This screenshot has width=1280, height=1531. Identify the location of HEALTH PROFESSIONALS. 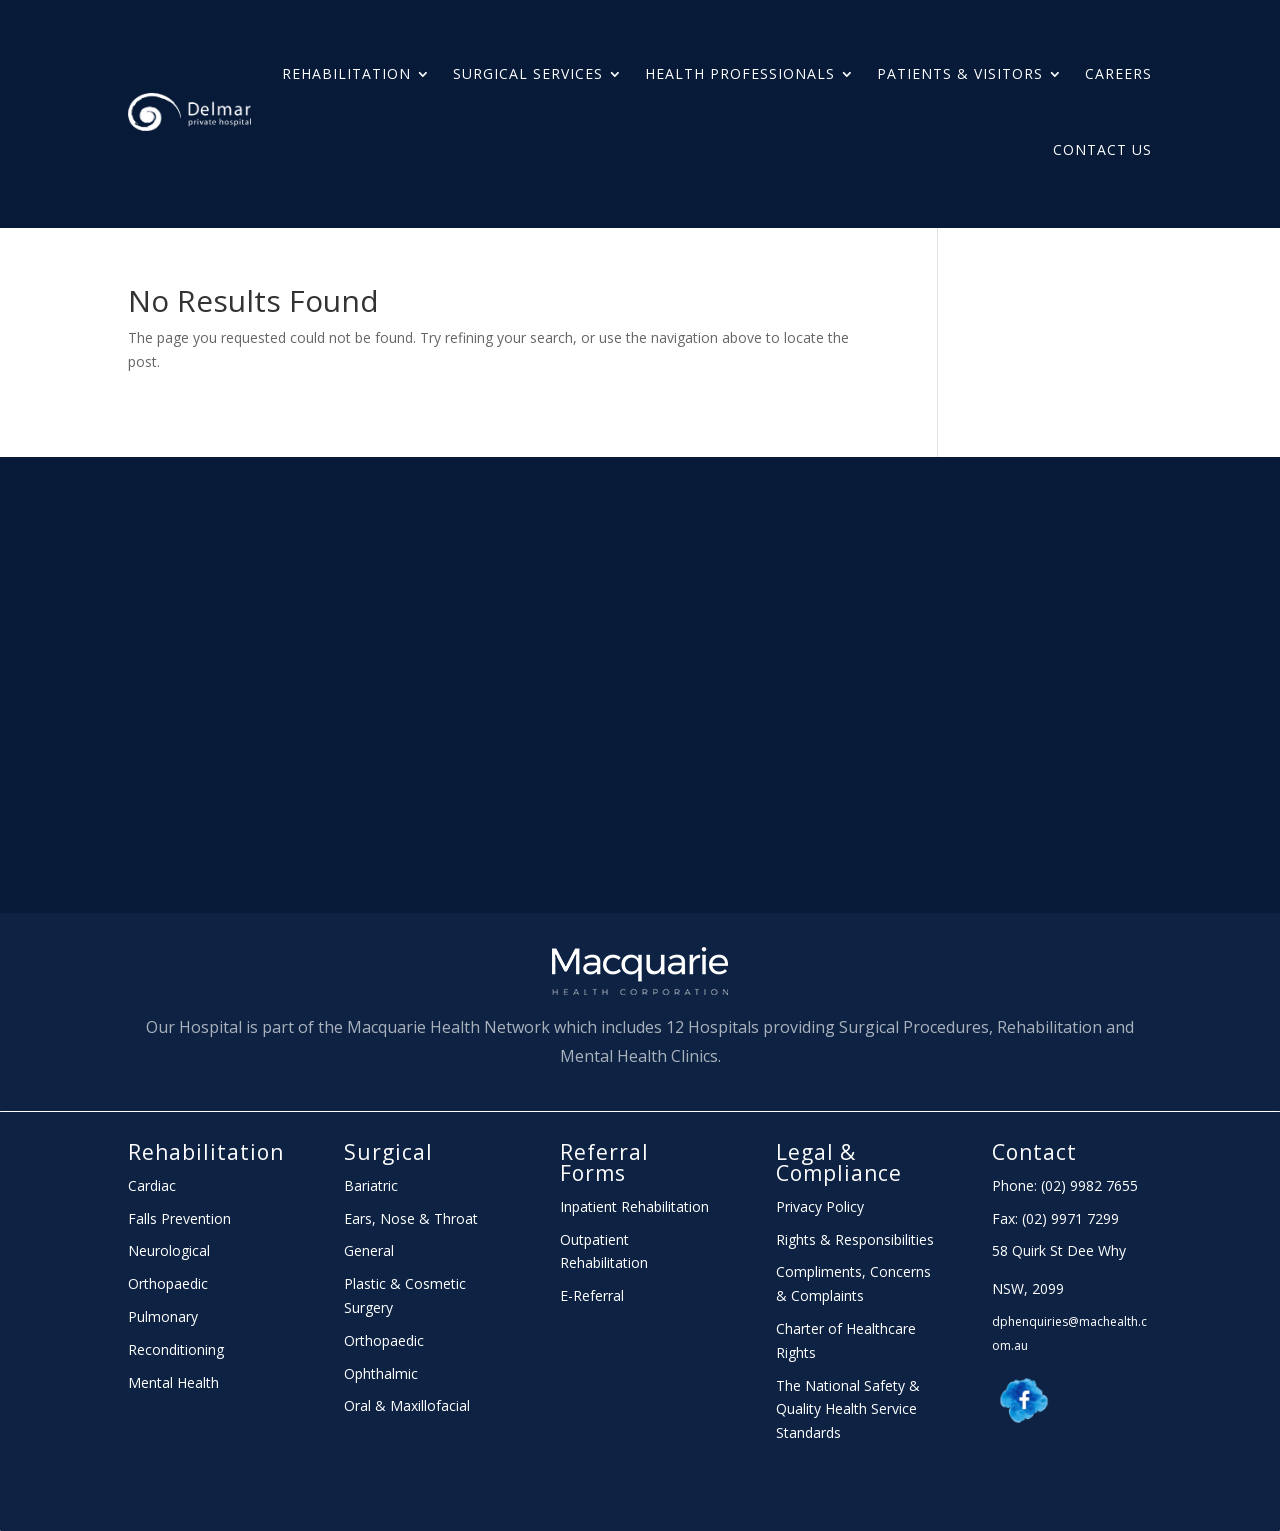
(740, 73).